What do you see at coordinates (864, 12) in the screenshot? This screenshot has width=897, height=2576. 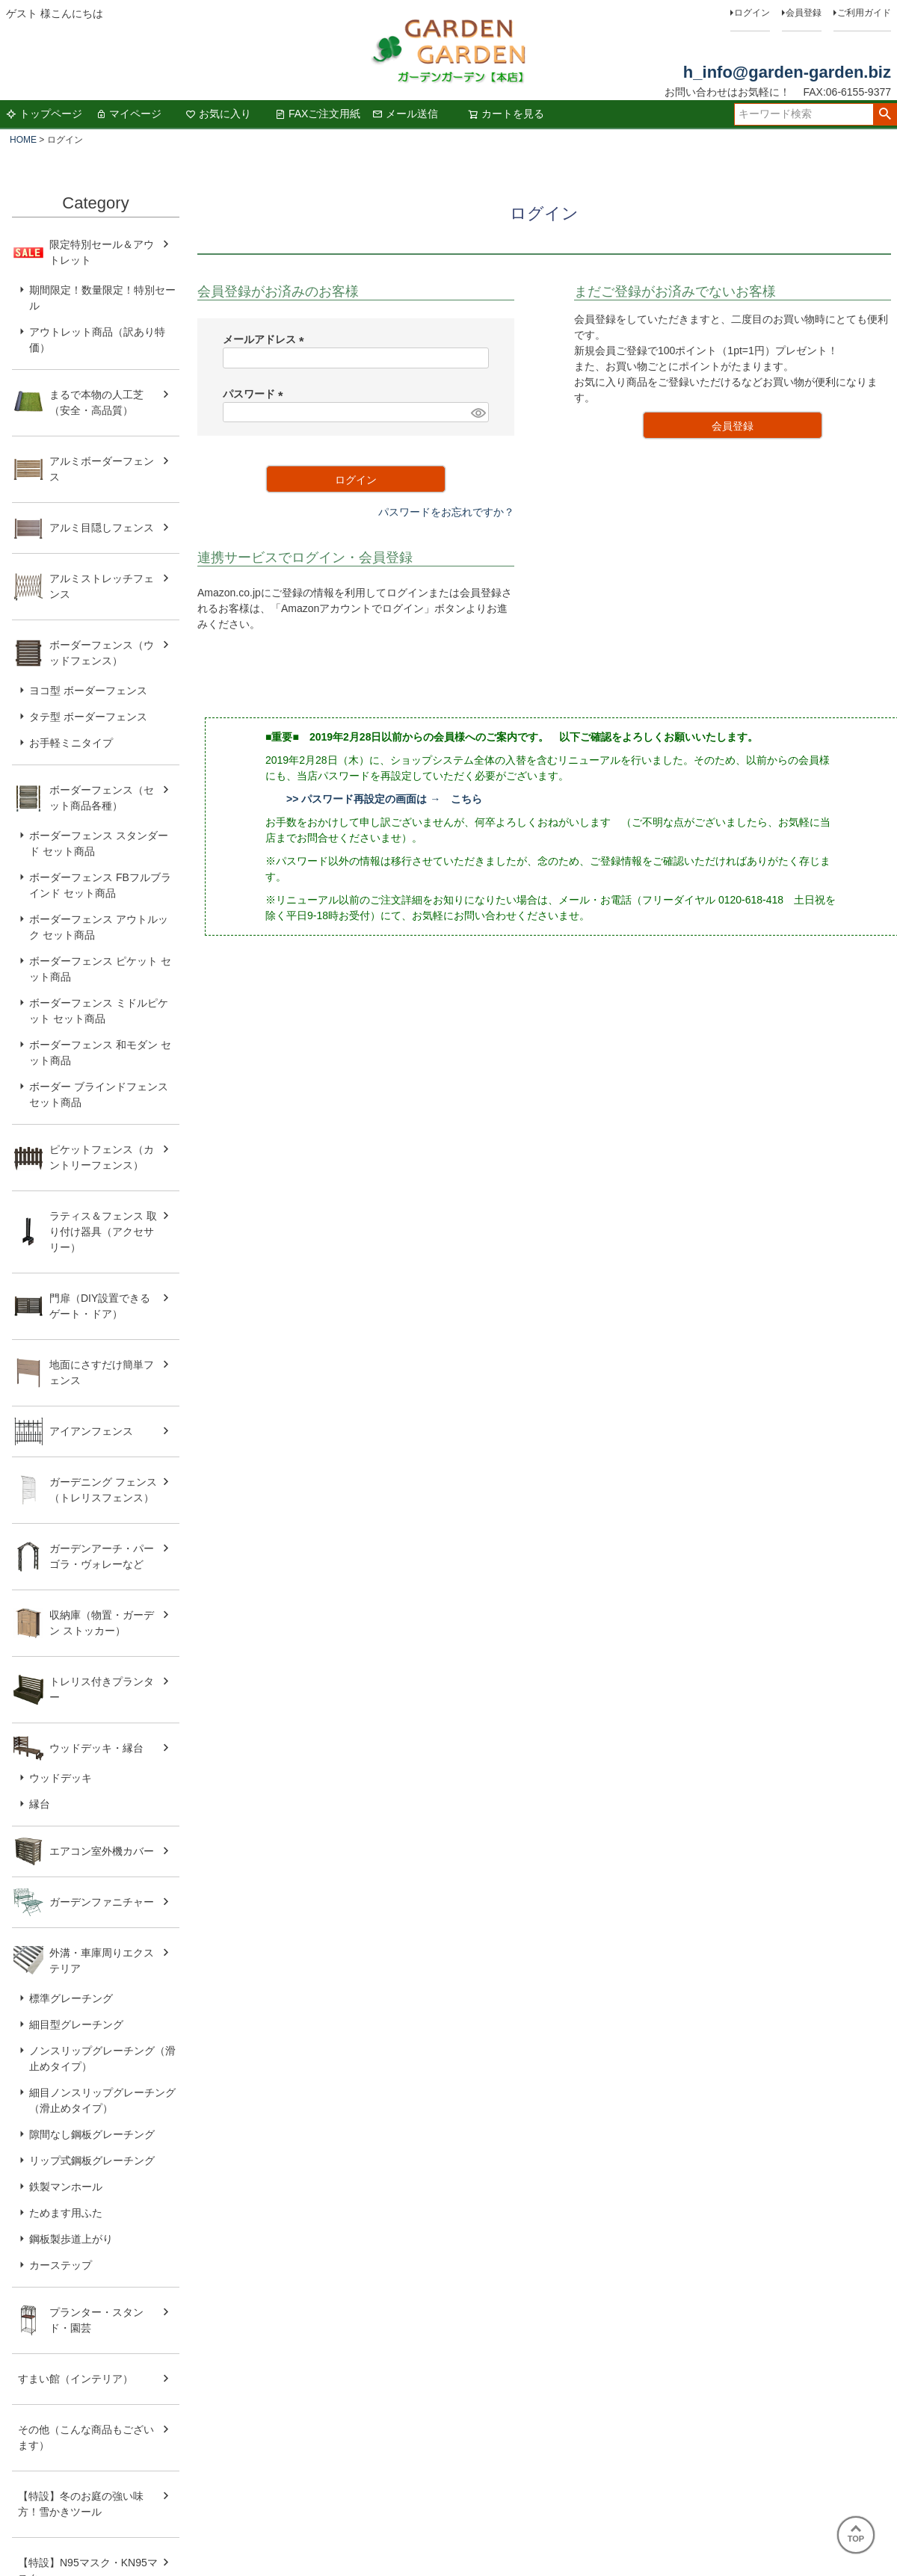 I see `ご利用ガイド` at bounding box center [864, 12].